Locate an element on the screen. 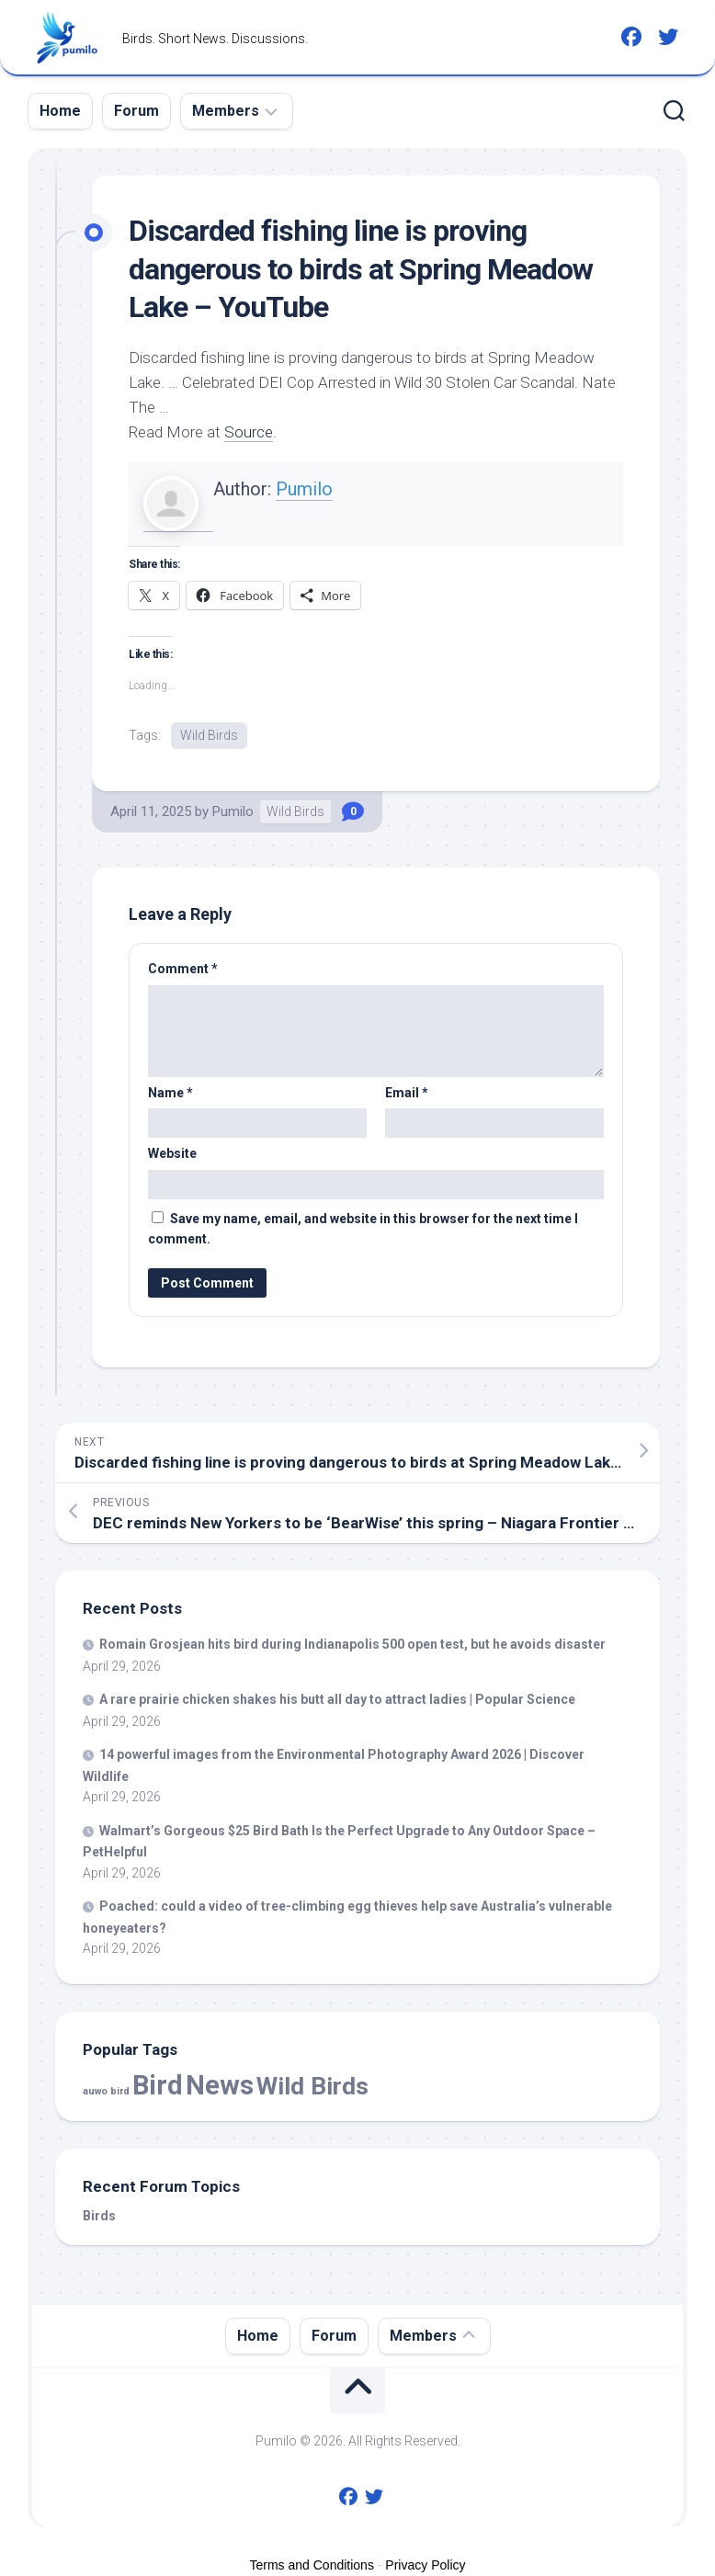 The image size is (715, 2576). News [News (59,012 items)] is located at coordinates (220, 2085).